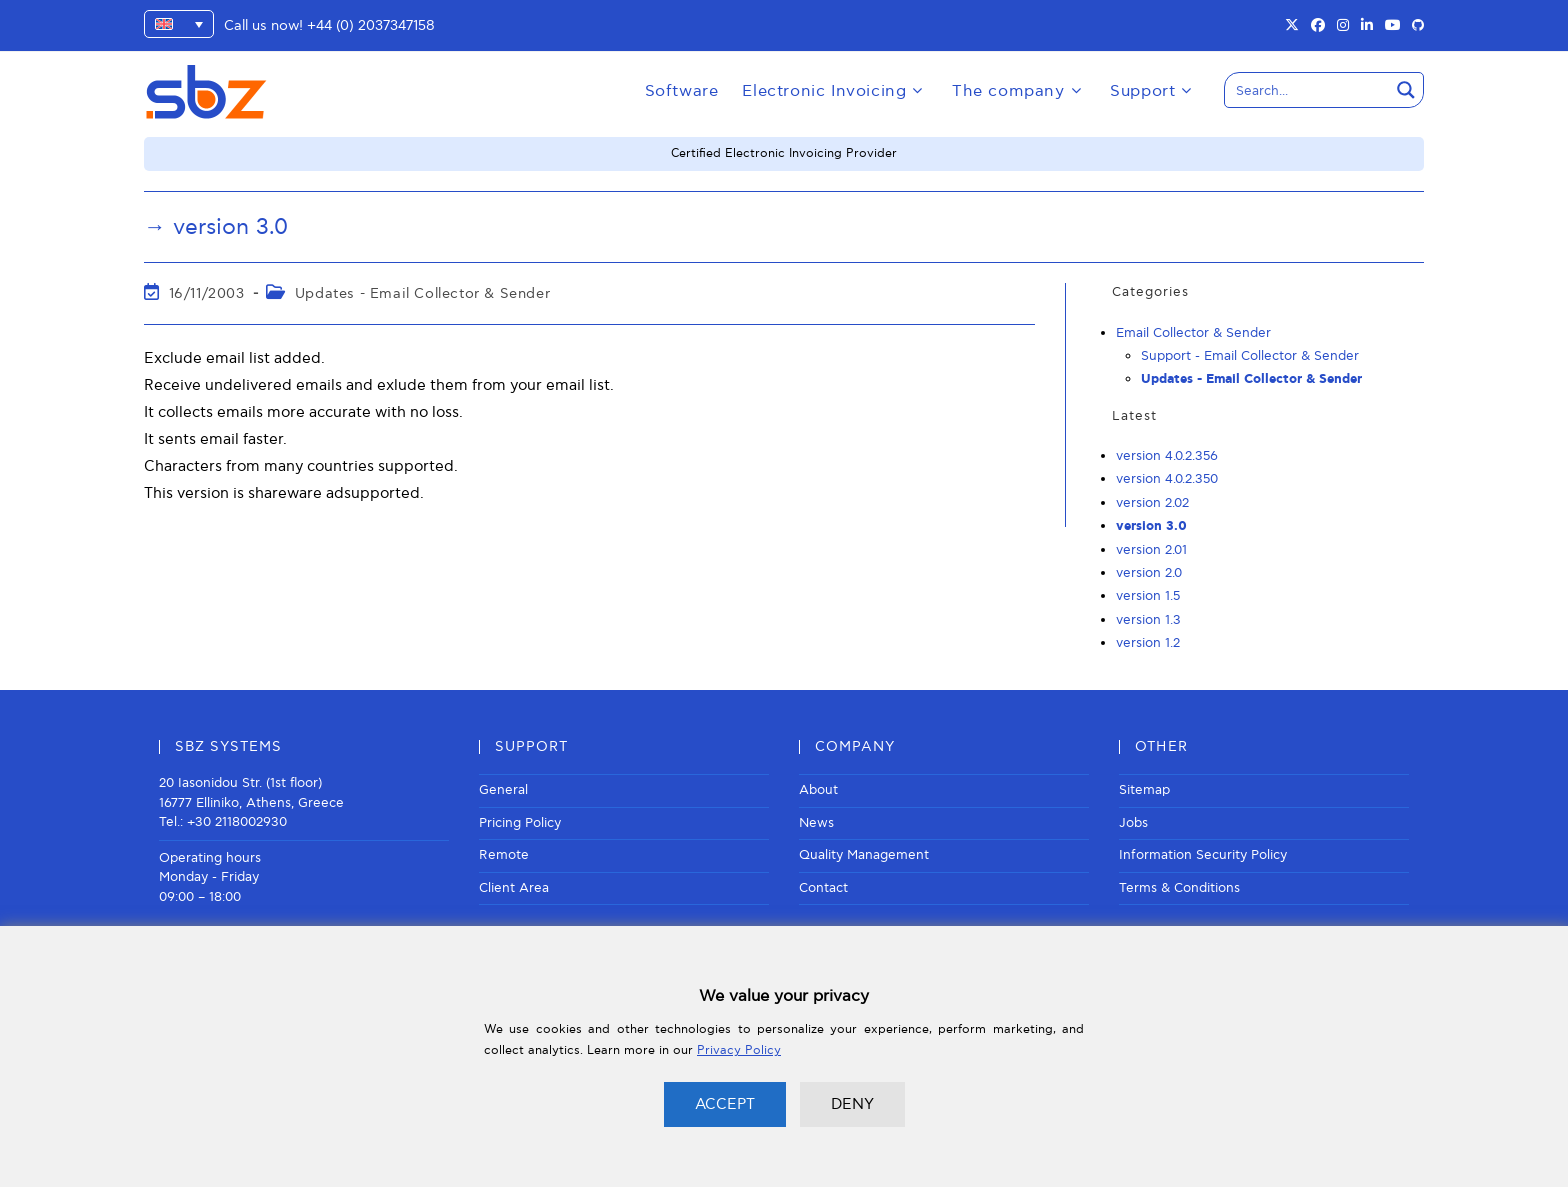 The width and height of the screenshot is (1568, 1187). I want to click on Email Collector & Sender, so click(1193, 333).